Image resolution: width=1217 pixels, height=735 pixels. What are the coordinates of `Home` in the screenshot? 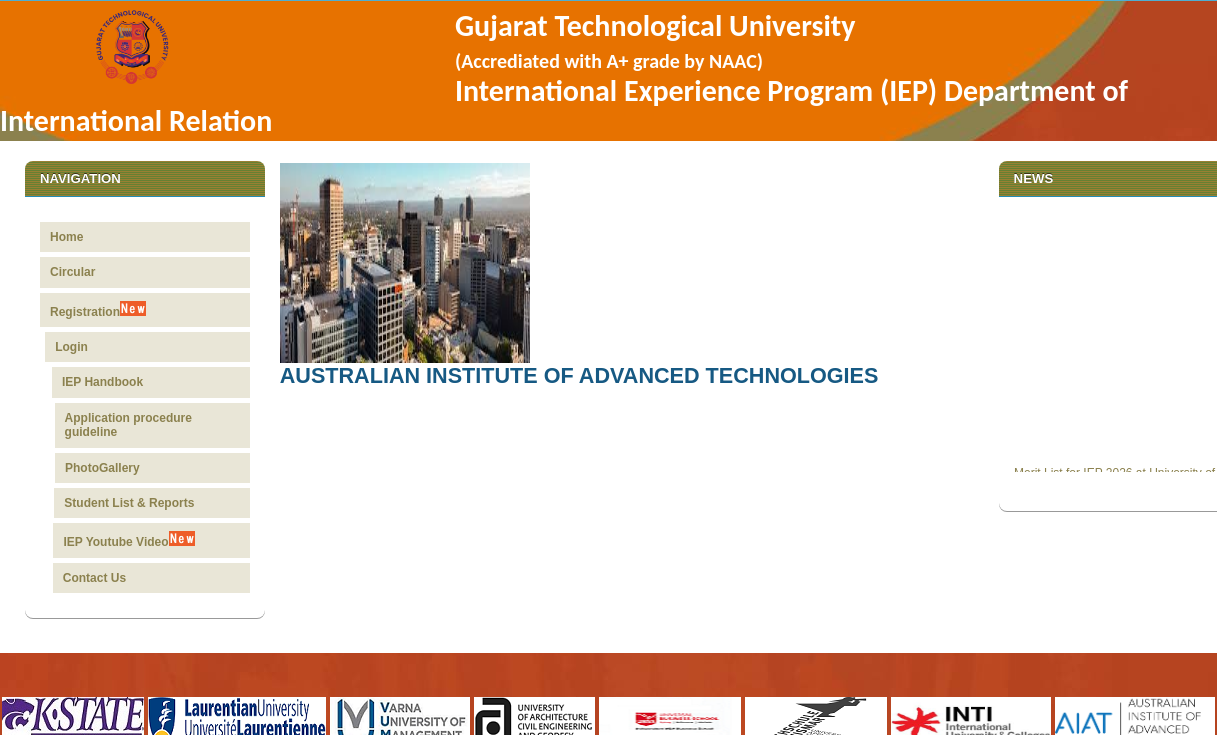 It's located at (66, 237).